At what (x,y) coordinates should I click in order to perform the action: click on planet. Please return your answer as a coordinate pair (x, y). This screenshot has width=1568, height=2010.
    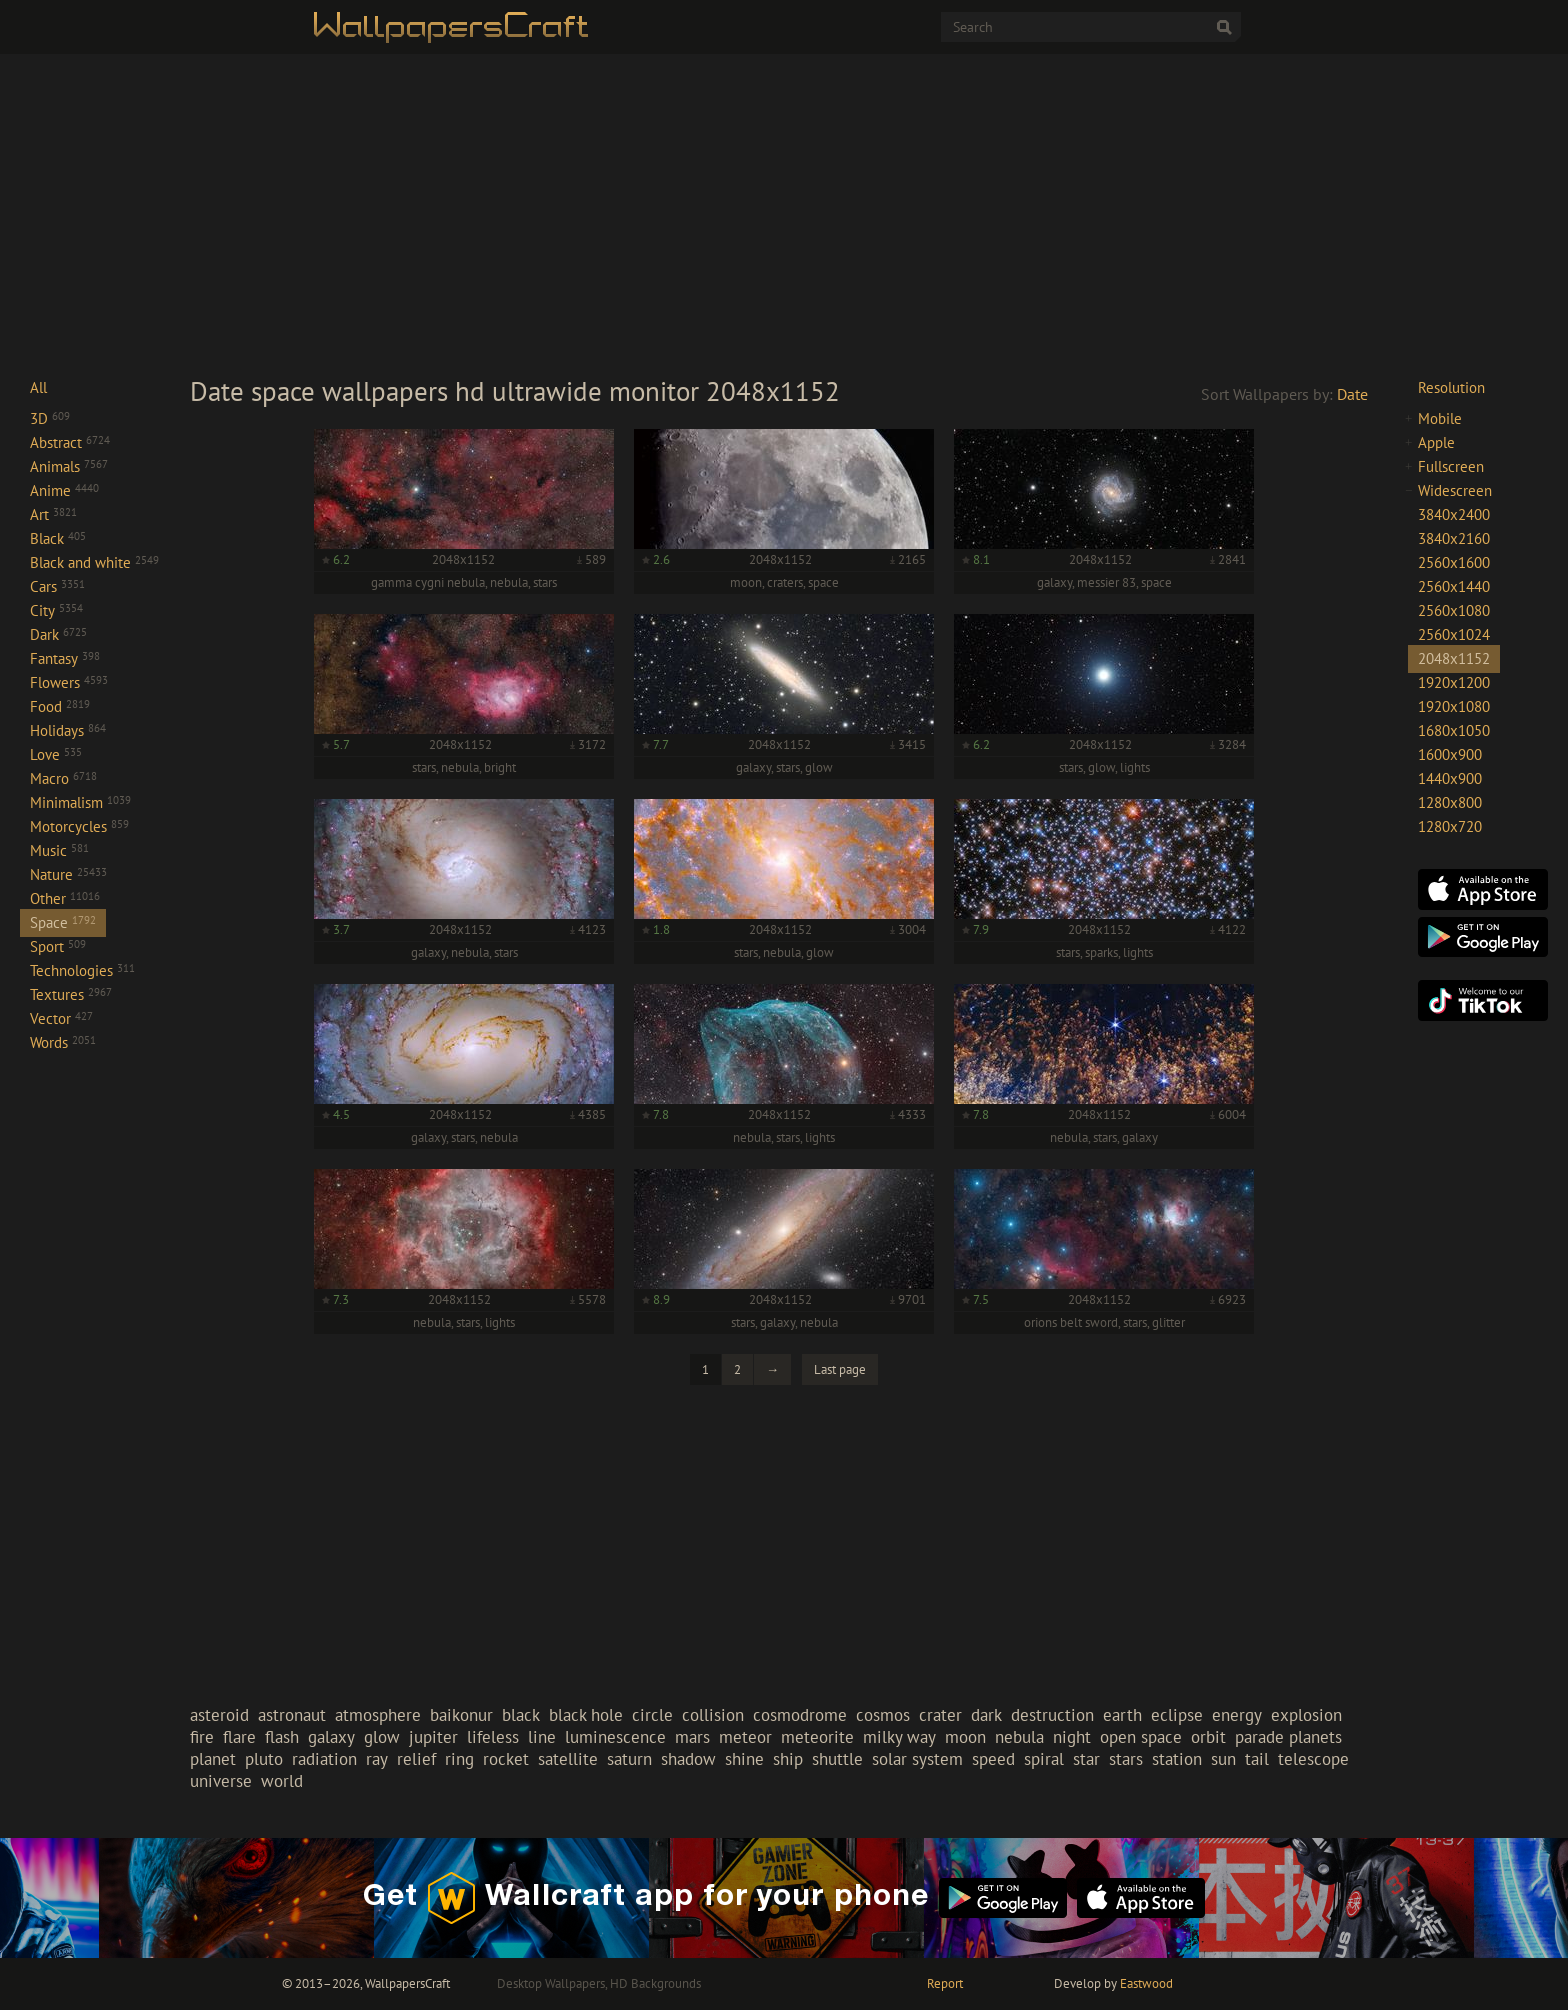
    Looking at the image, I should click on (213, 1759).